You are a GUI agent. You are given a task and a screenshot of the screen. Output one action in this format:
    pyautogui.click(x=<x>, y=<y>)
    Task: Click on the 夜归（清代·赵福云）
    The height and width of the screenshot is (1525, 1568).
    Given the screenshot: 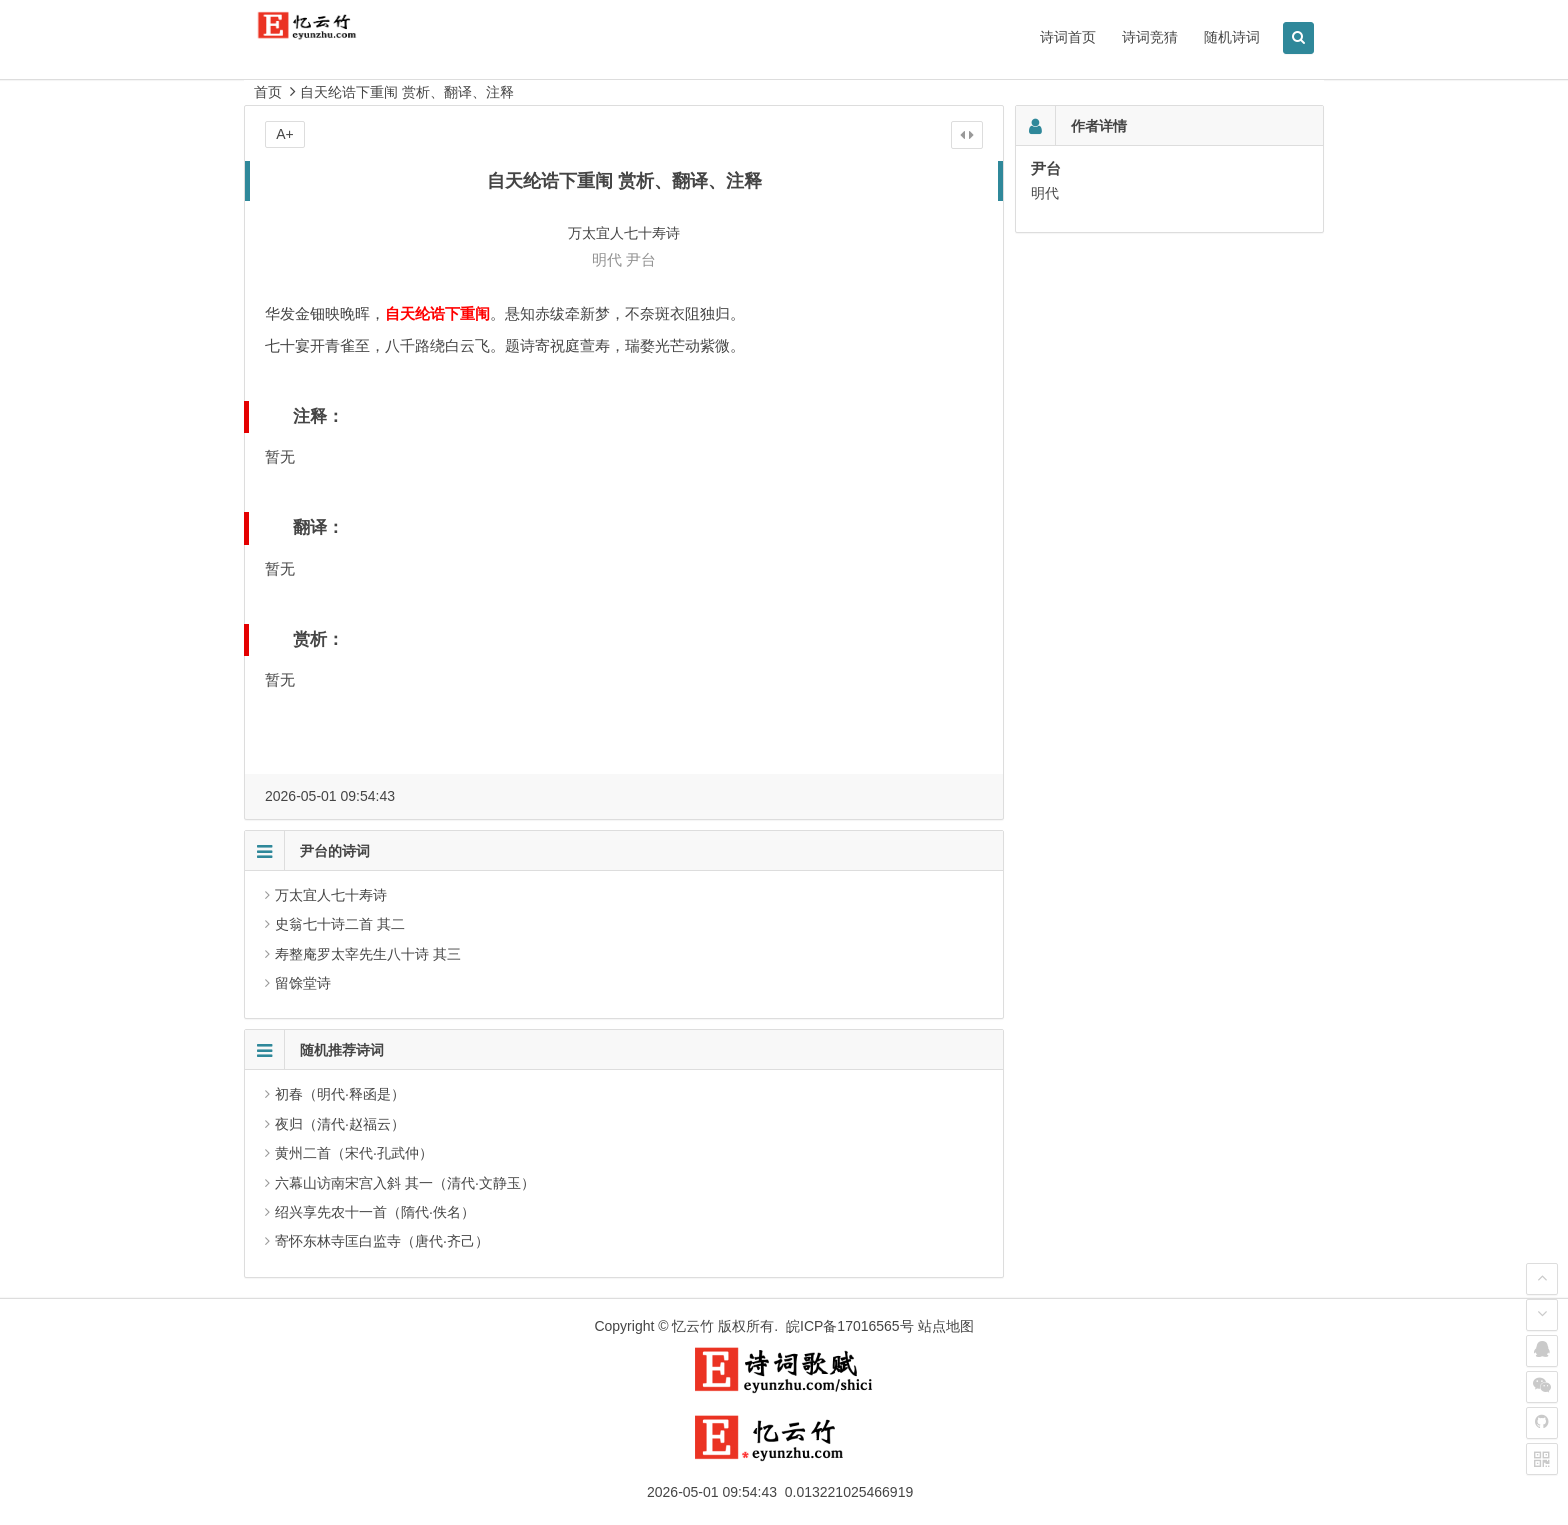 What is the action you would take?
    pyautogui.click(x=340, y=1124)
    